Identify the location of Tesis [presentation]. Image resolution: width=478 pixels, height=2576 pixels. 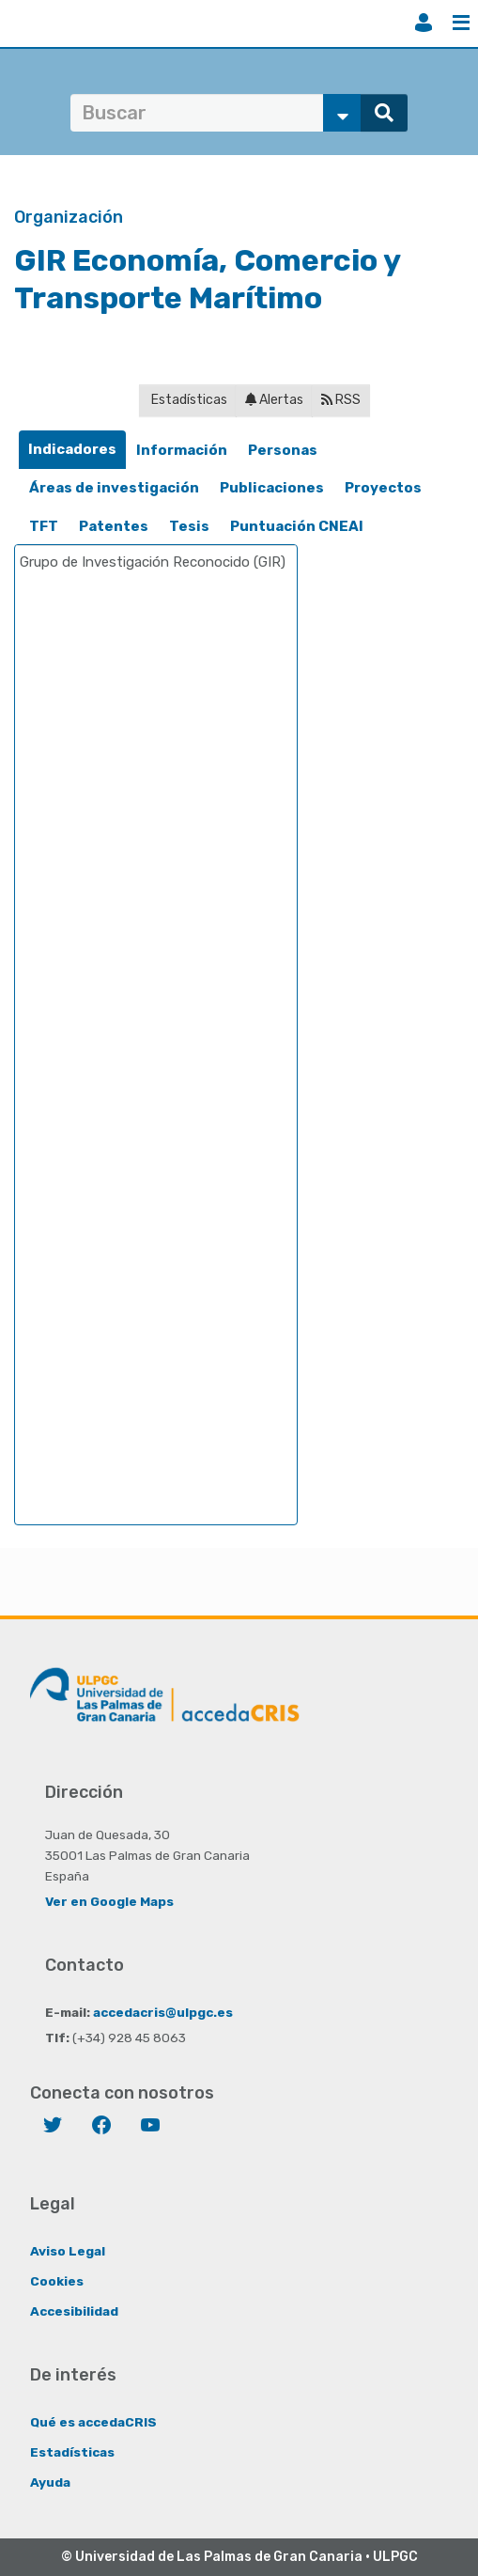
(189, 526).